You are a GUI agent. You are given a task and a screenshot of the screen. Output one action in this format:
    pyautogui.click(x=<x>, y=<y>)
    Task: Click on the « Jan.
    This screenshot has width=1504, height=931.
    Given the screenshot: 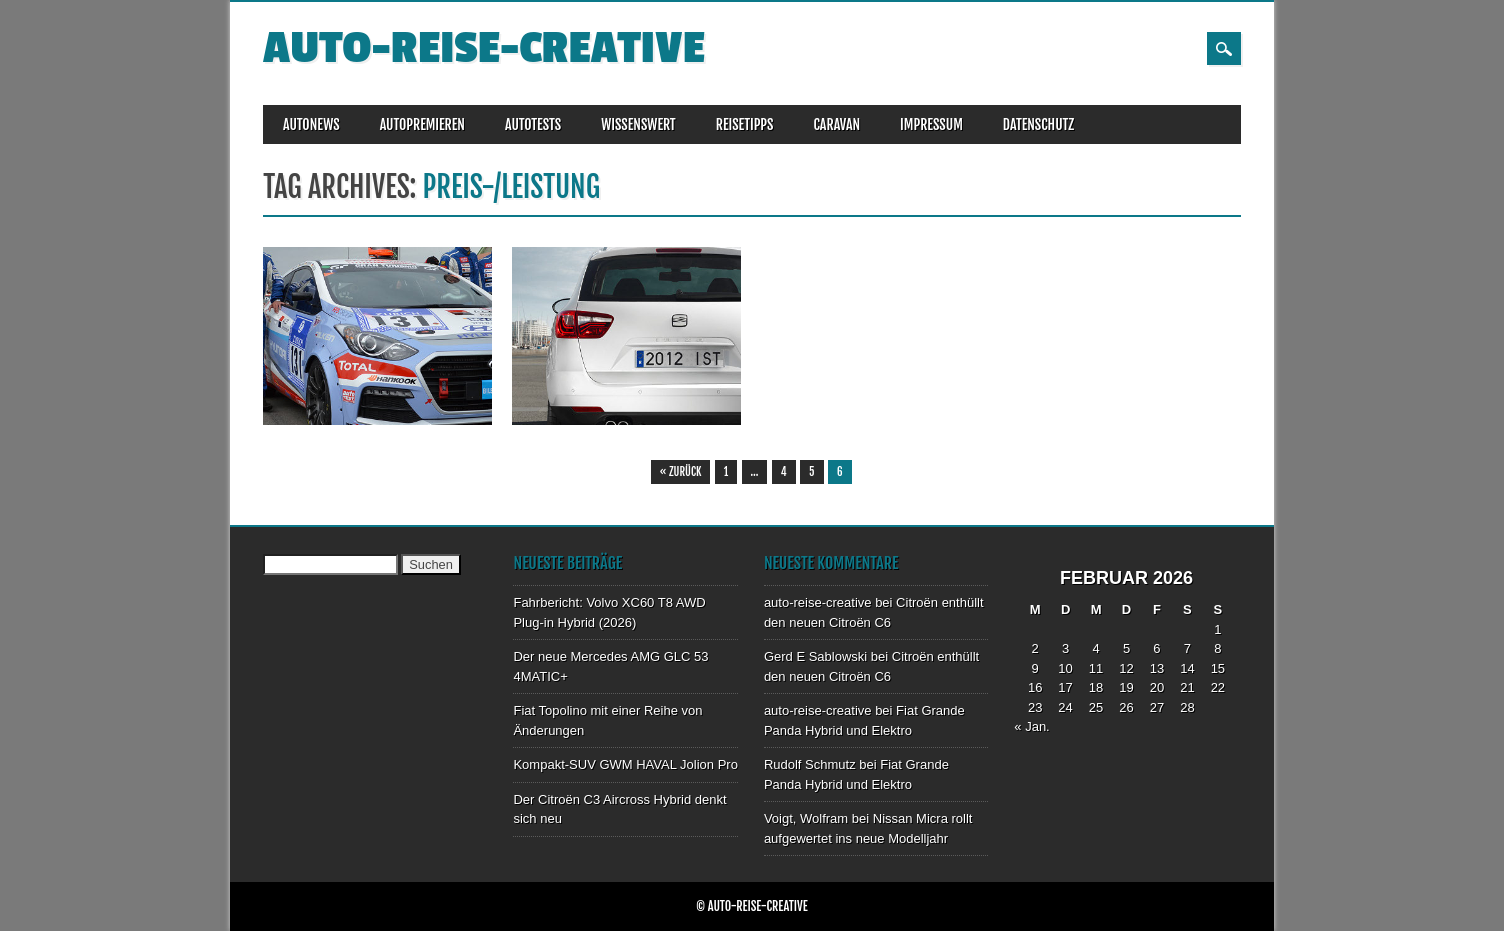 What is the action you would take?
    pyautogui.click(x=1031, y=726)
    